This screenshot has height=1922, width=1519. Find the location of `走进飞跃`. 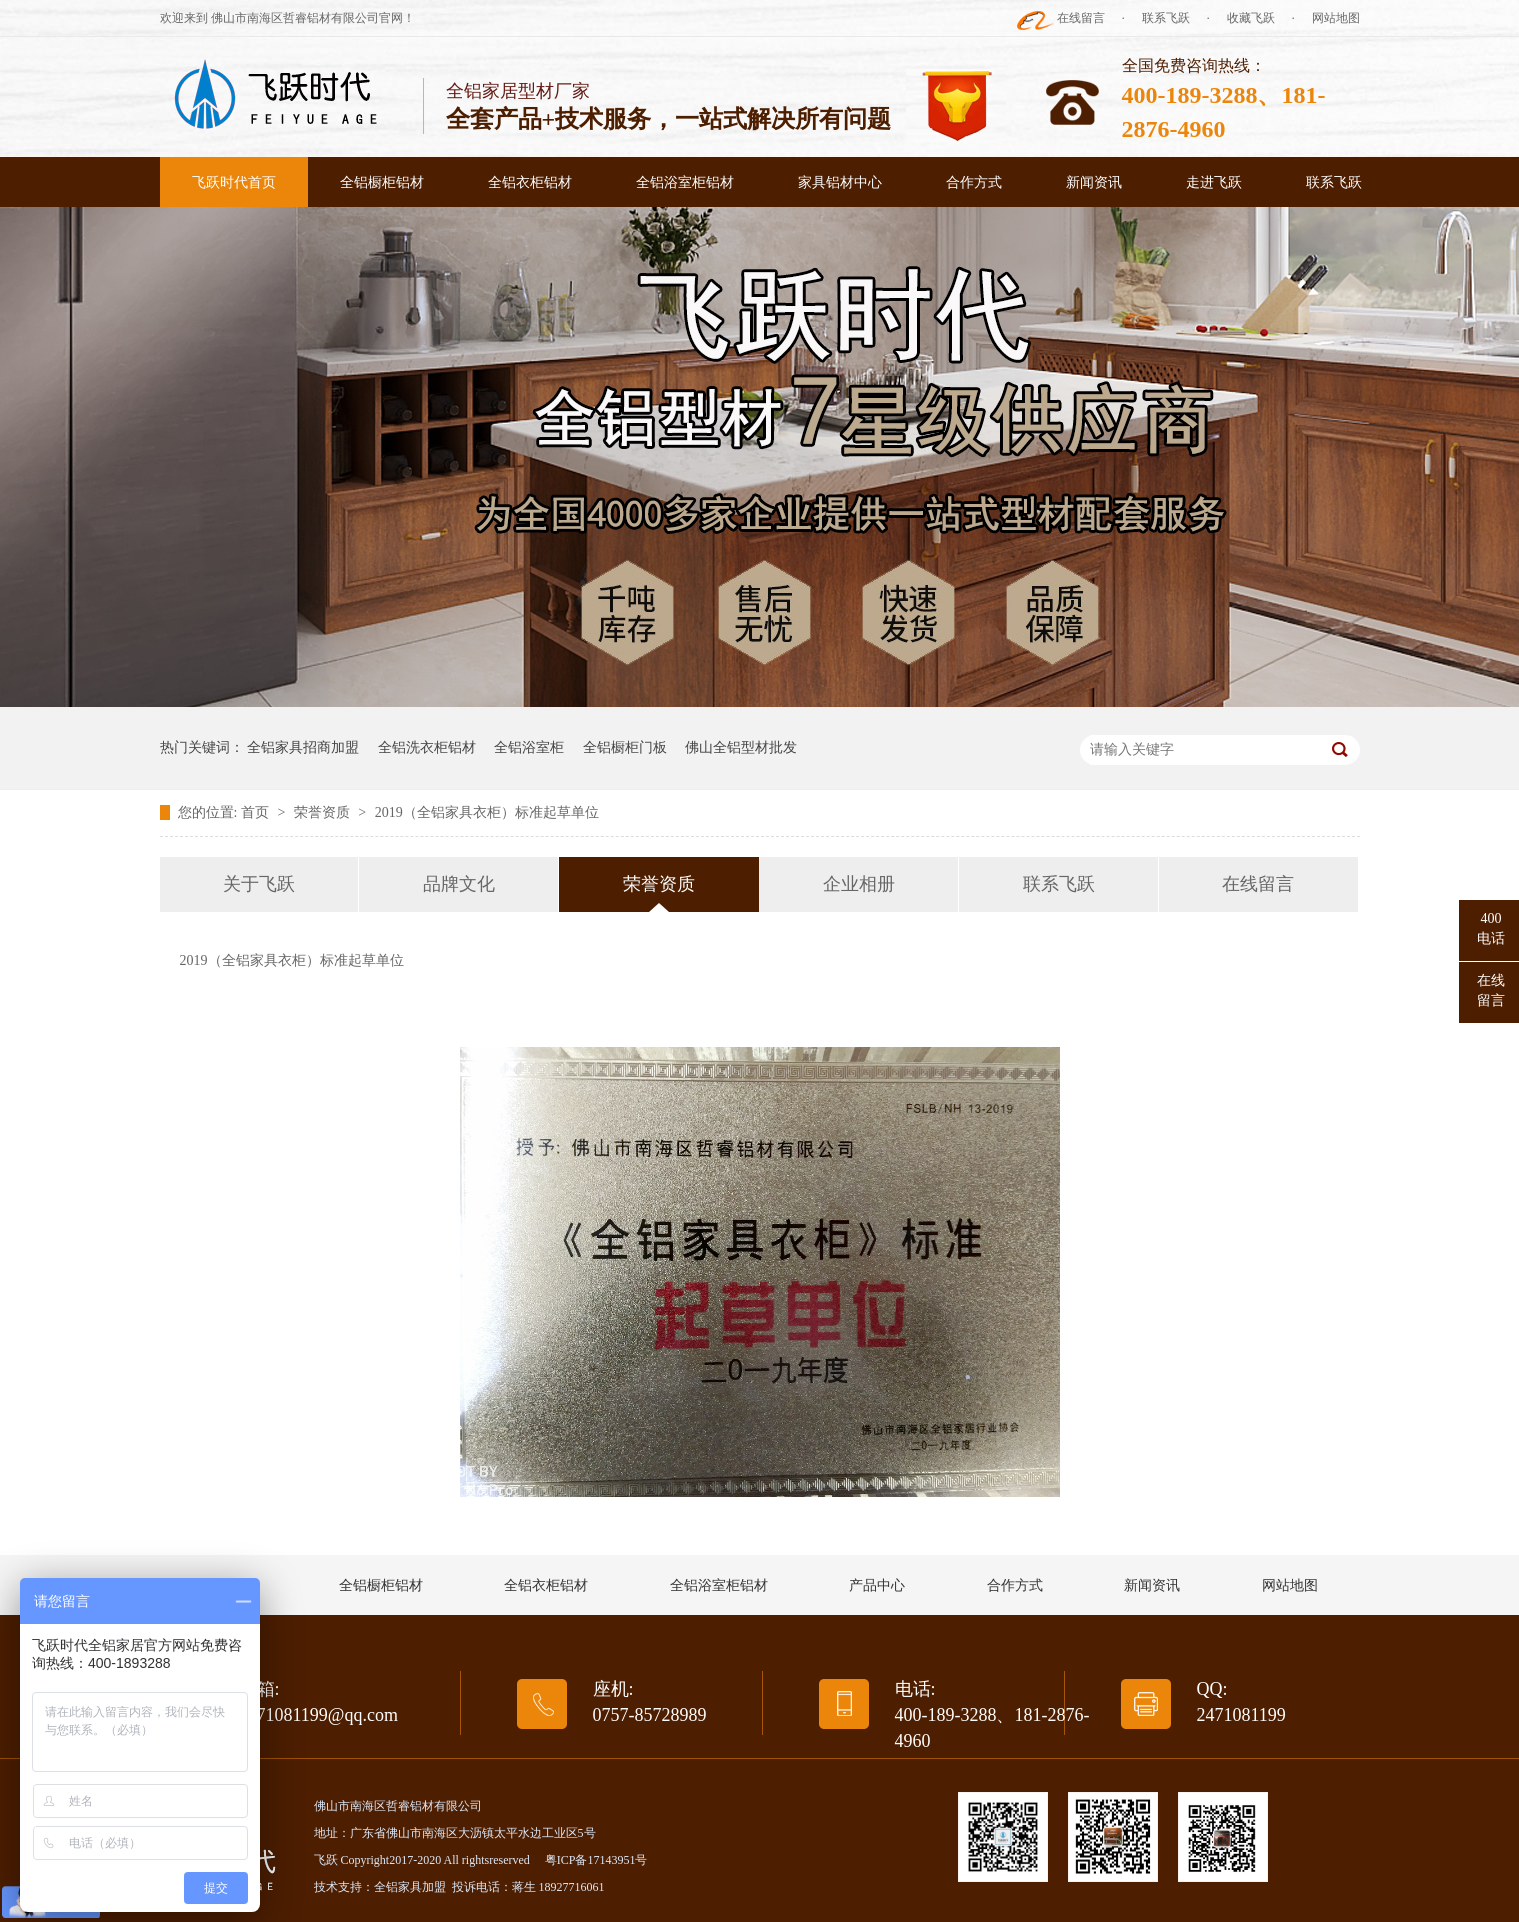

走进飞跃 is located at coordinates (1214, 182).